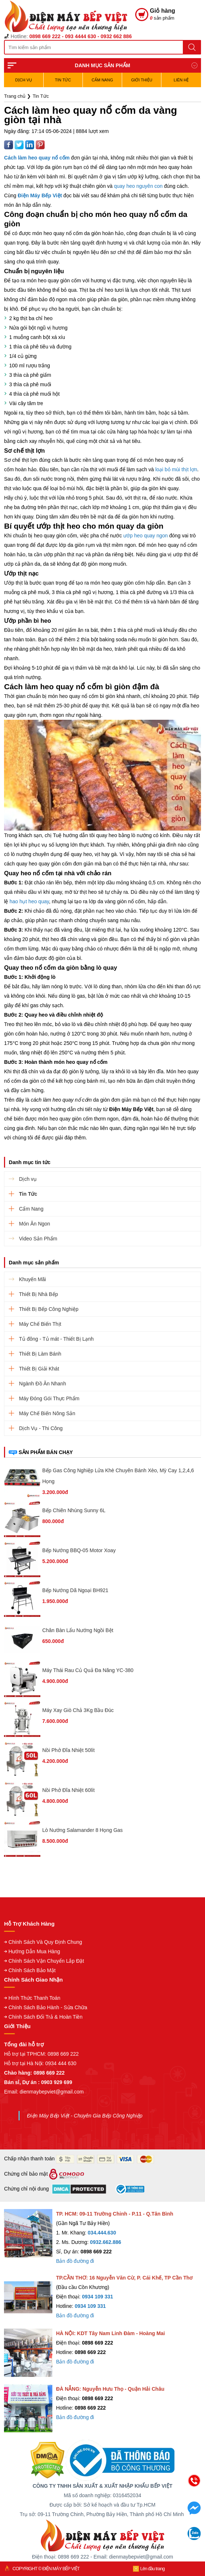  Describe the element at coordinates (32, 1279) in the screenshot. I see `Khuyến Mãi` at that location.